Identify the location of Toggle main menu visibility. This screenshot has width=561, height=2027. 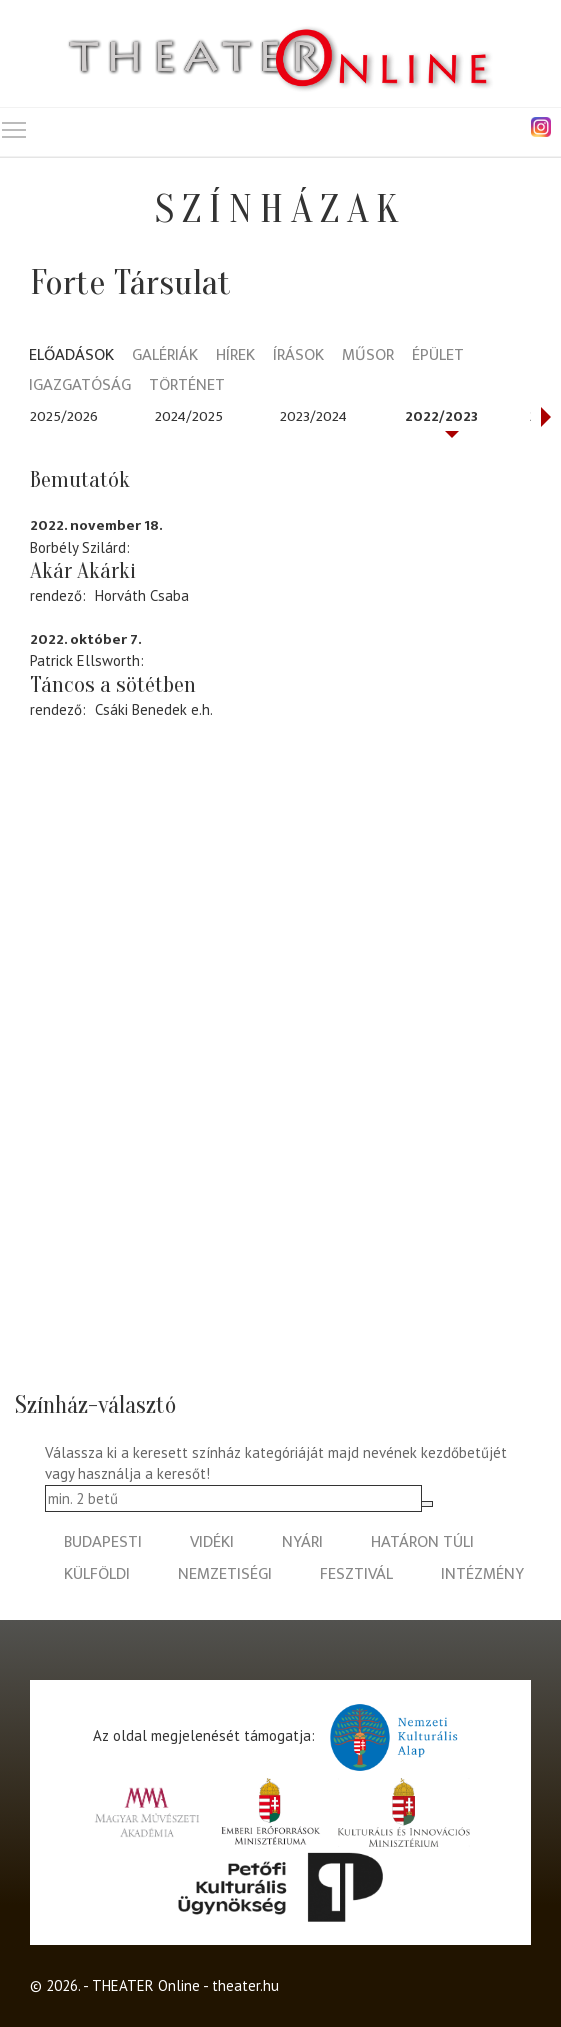
(15, 125).